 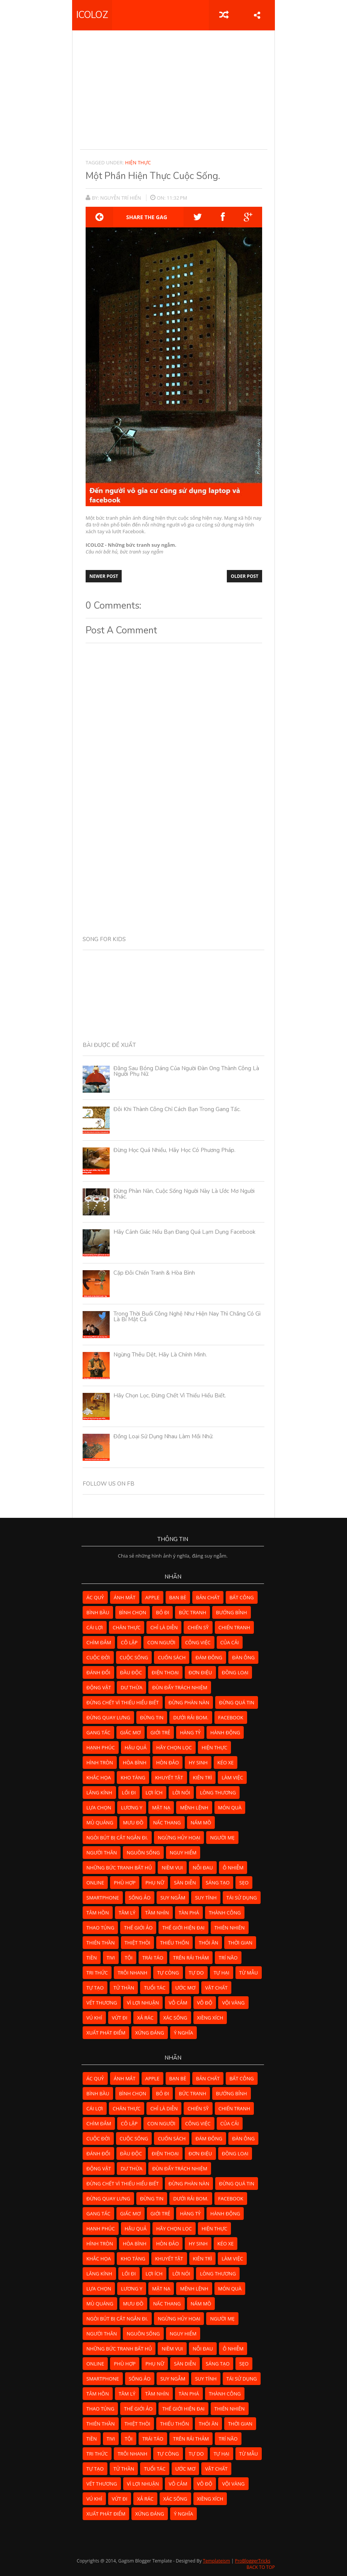 I want to click on thiên thần, so click(x=100, y=1942).